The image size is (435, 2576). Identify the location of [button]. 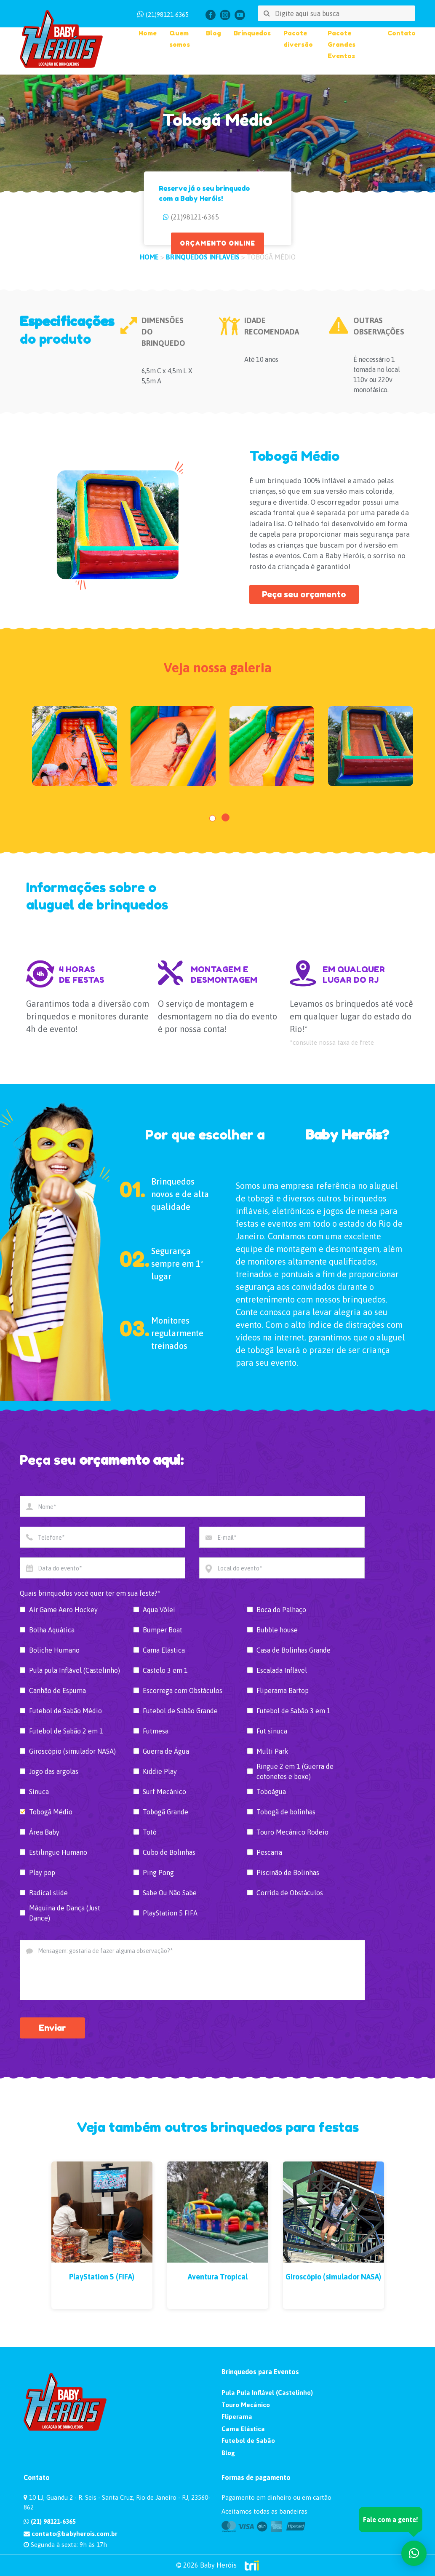
(212, 818).